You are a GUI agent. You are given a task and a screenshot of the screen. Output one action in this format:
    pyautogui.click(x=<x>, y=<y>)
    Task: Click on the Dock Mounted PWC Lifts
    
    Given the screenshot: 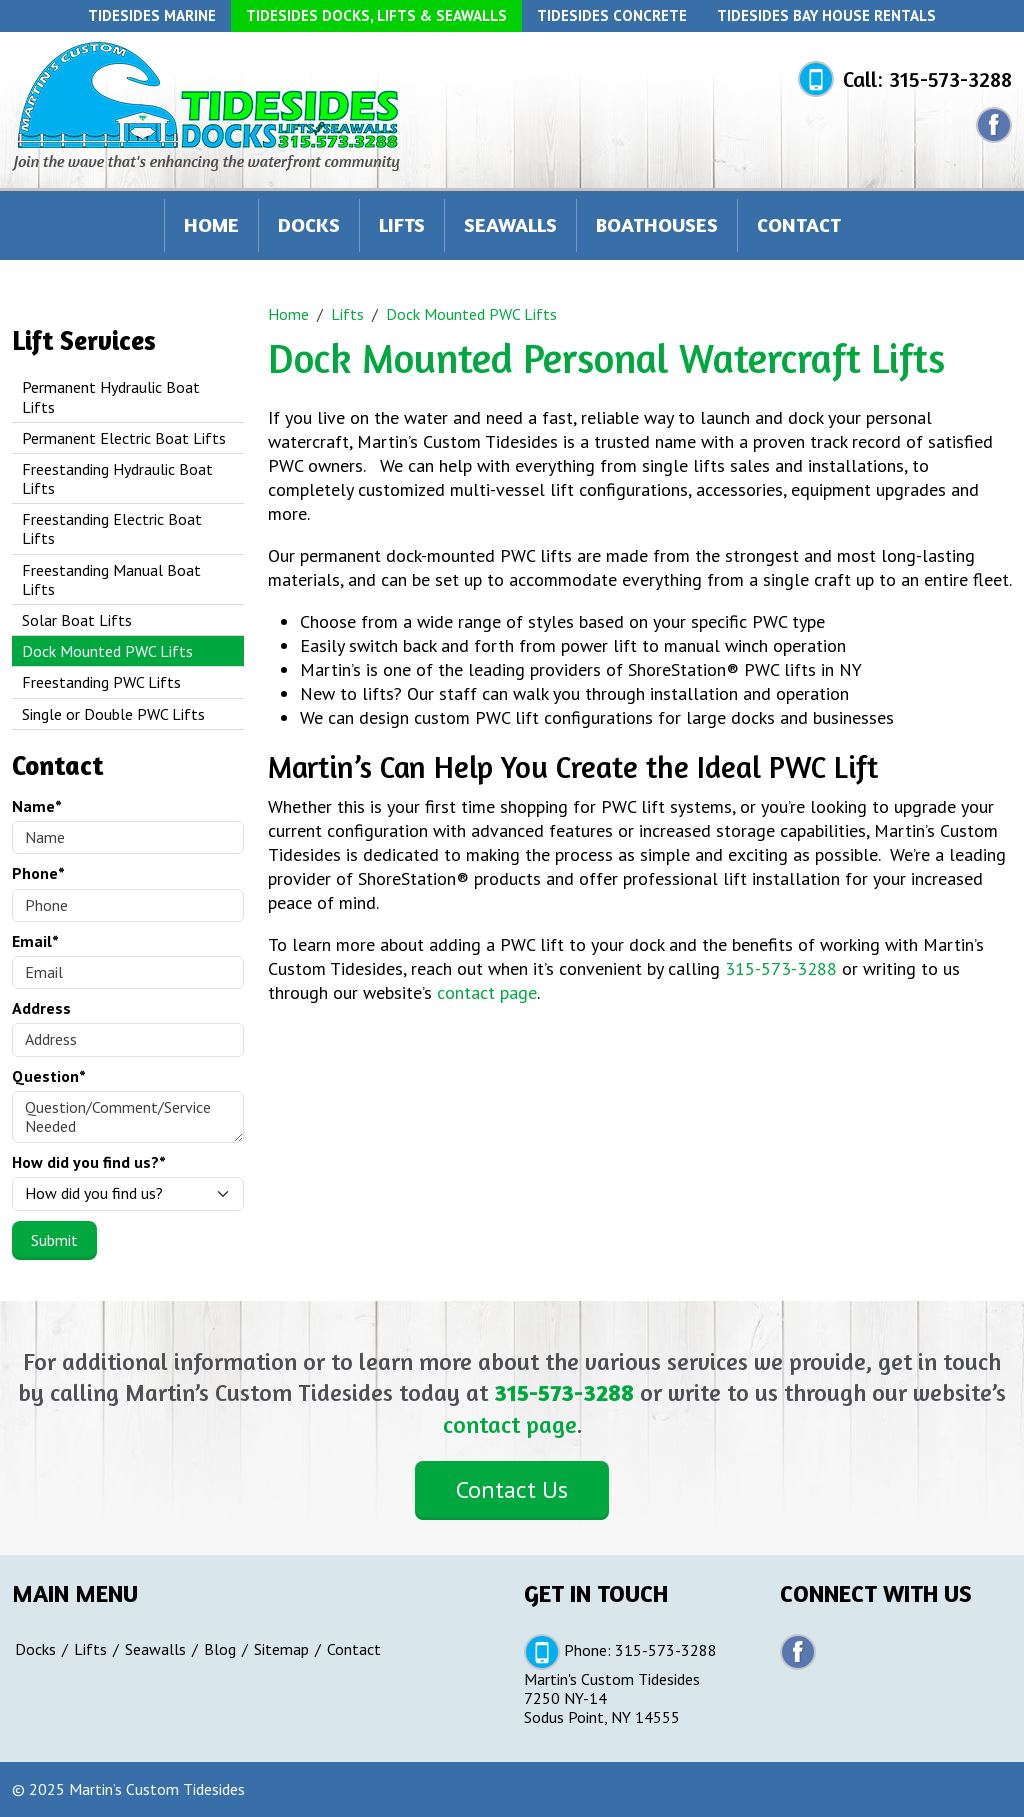 What is the action you would take?
    pyautogui.click(x=107, y=651)
    